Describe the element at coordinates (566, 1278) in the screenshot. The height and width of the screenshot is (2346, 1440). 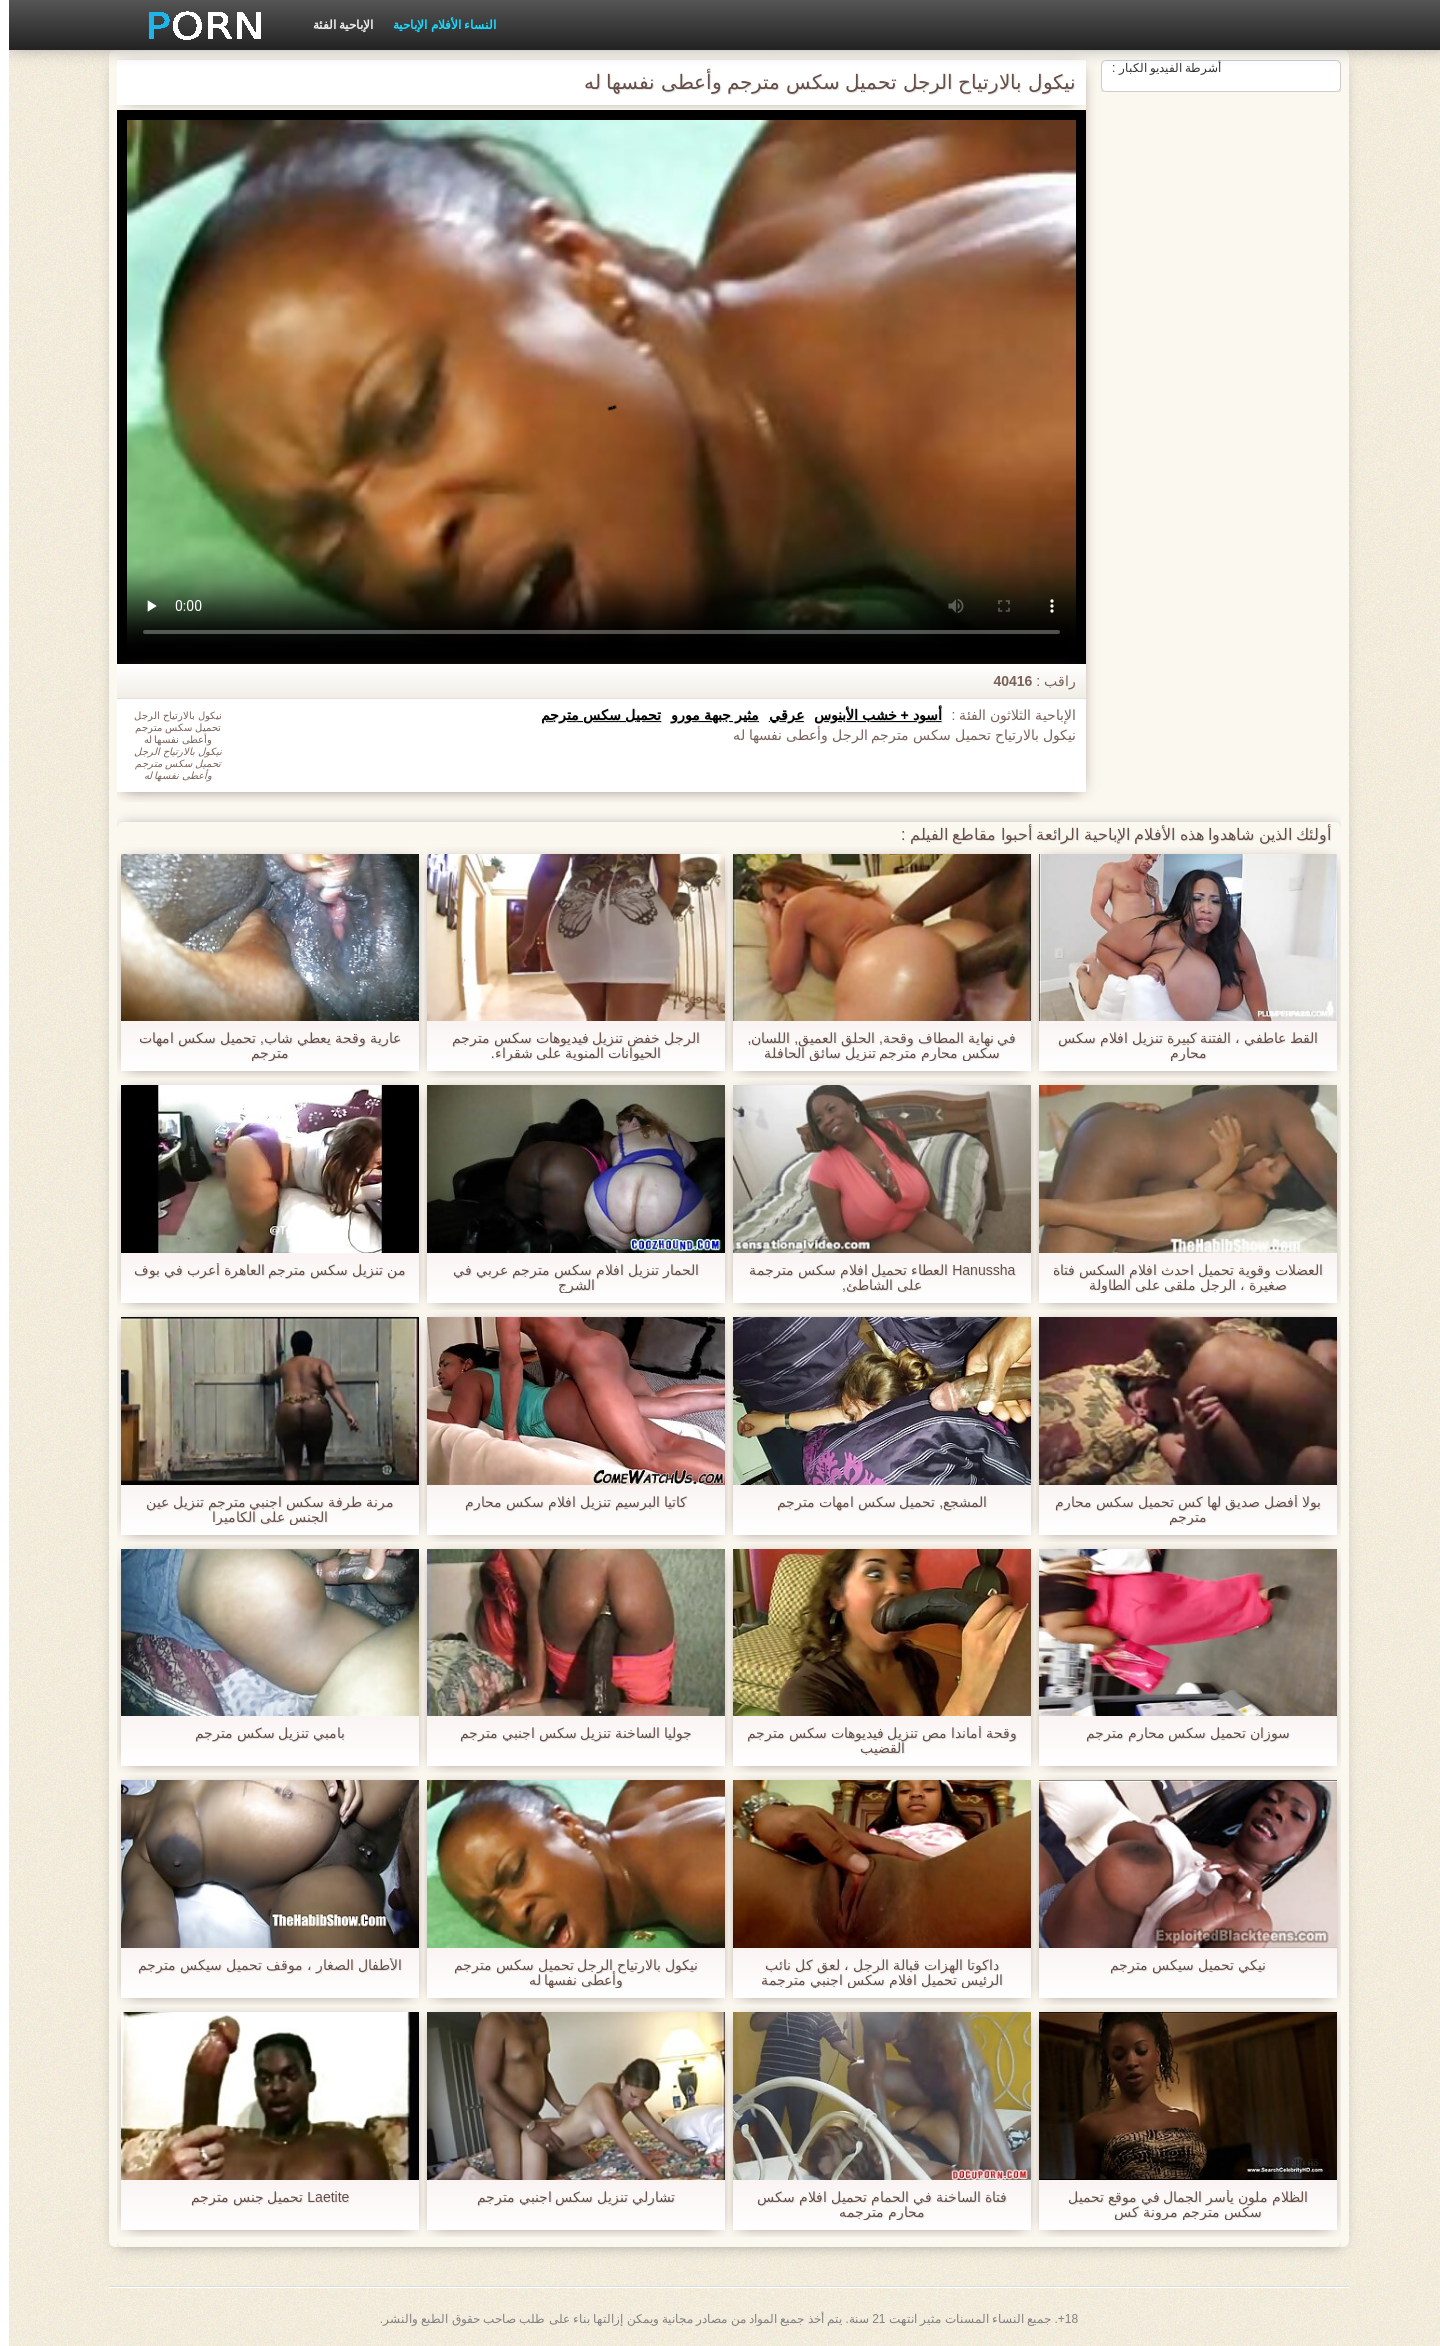
I see `الحمار تنزيل افلام سكس مترجم عربي في الشرج` at that location.